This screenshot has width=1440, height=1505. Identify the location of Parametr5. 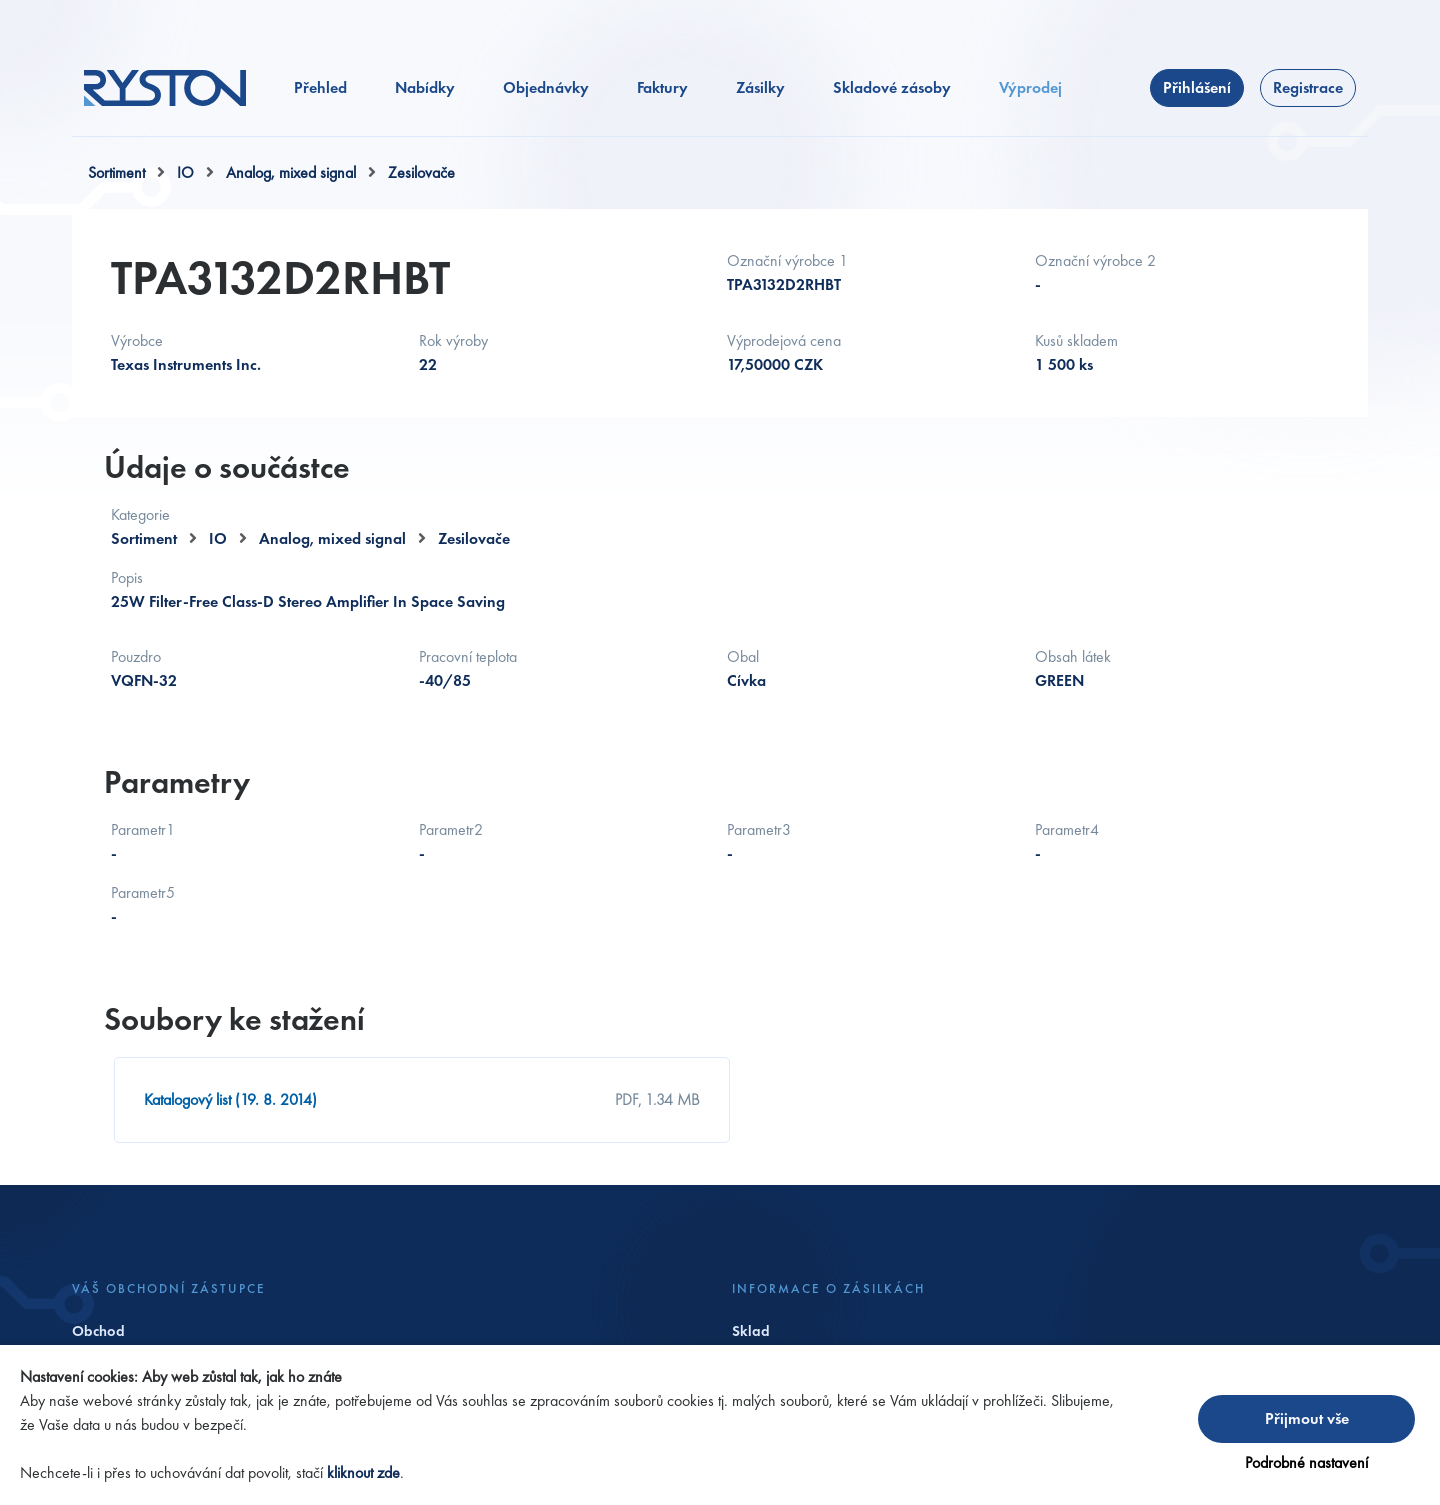
(143, 892).